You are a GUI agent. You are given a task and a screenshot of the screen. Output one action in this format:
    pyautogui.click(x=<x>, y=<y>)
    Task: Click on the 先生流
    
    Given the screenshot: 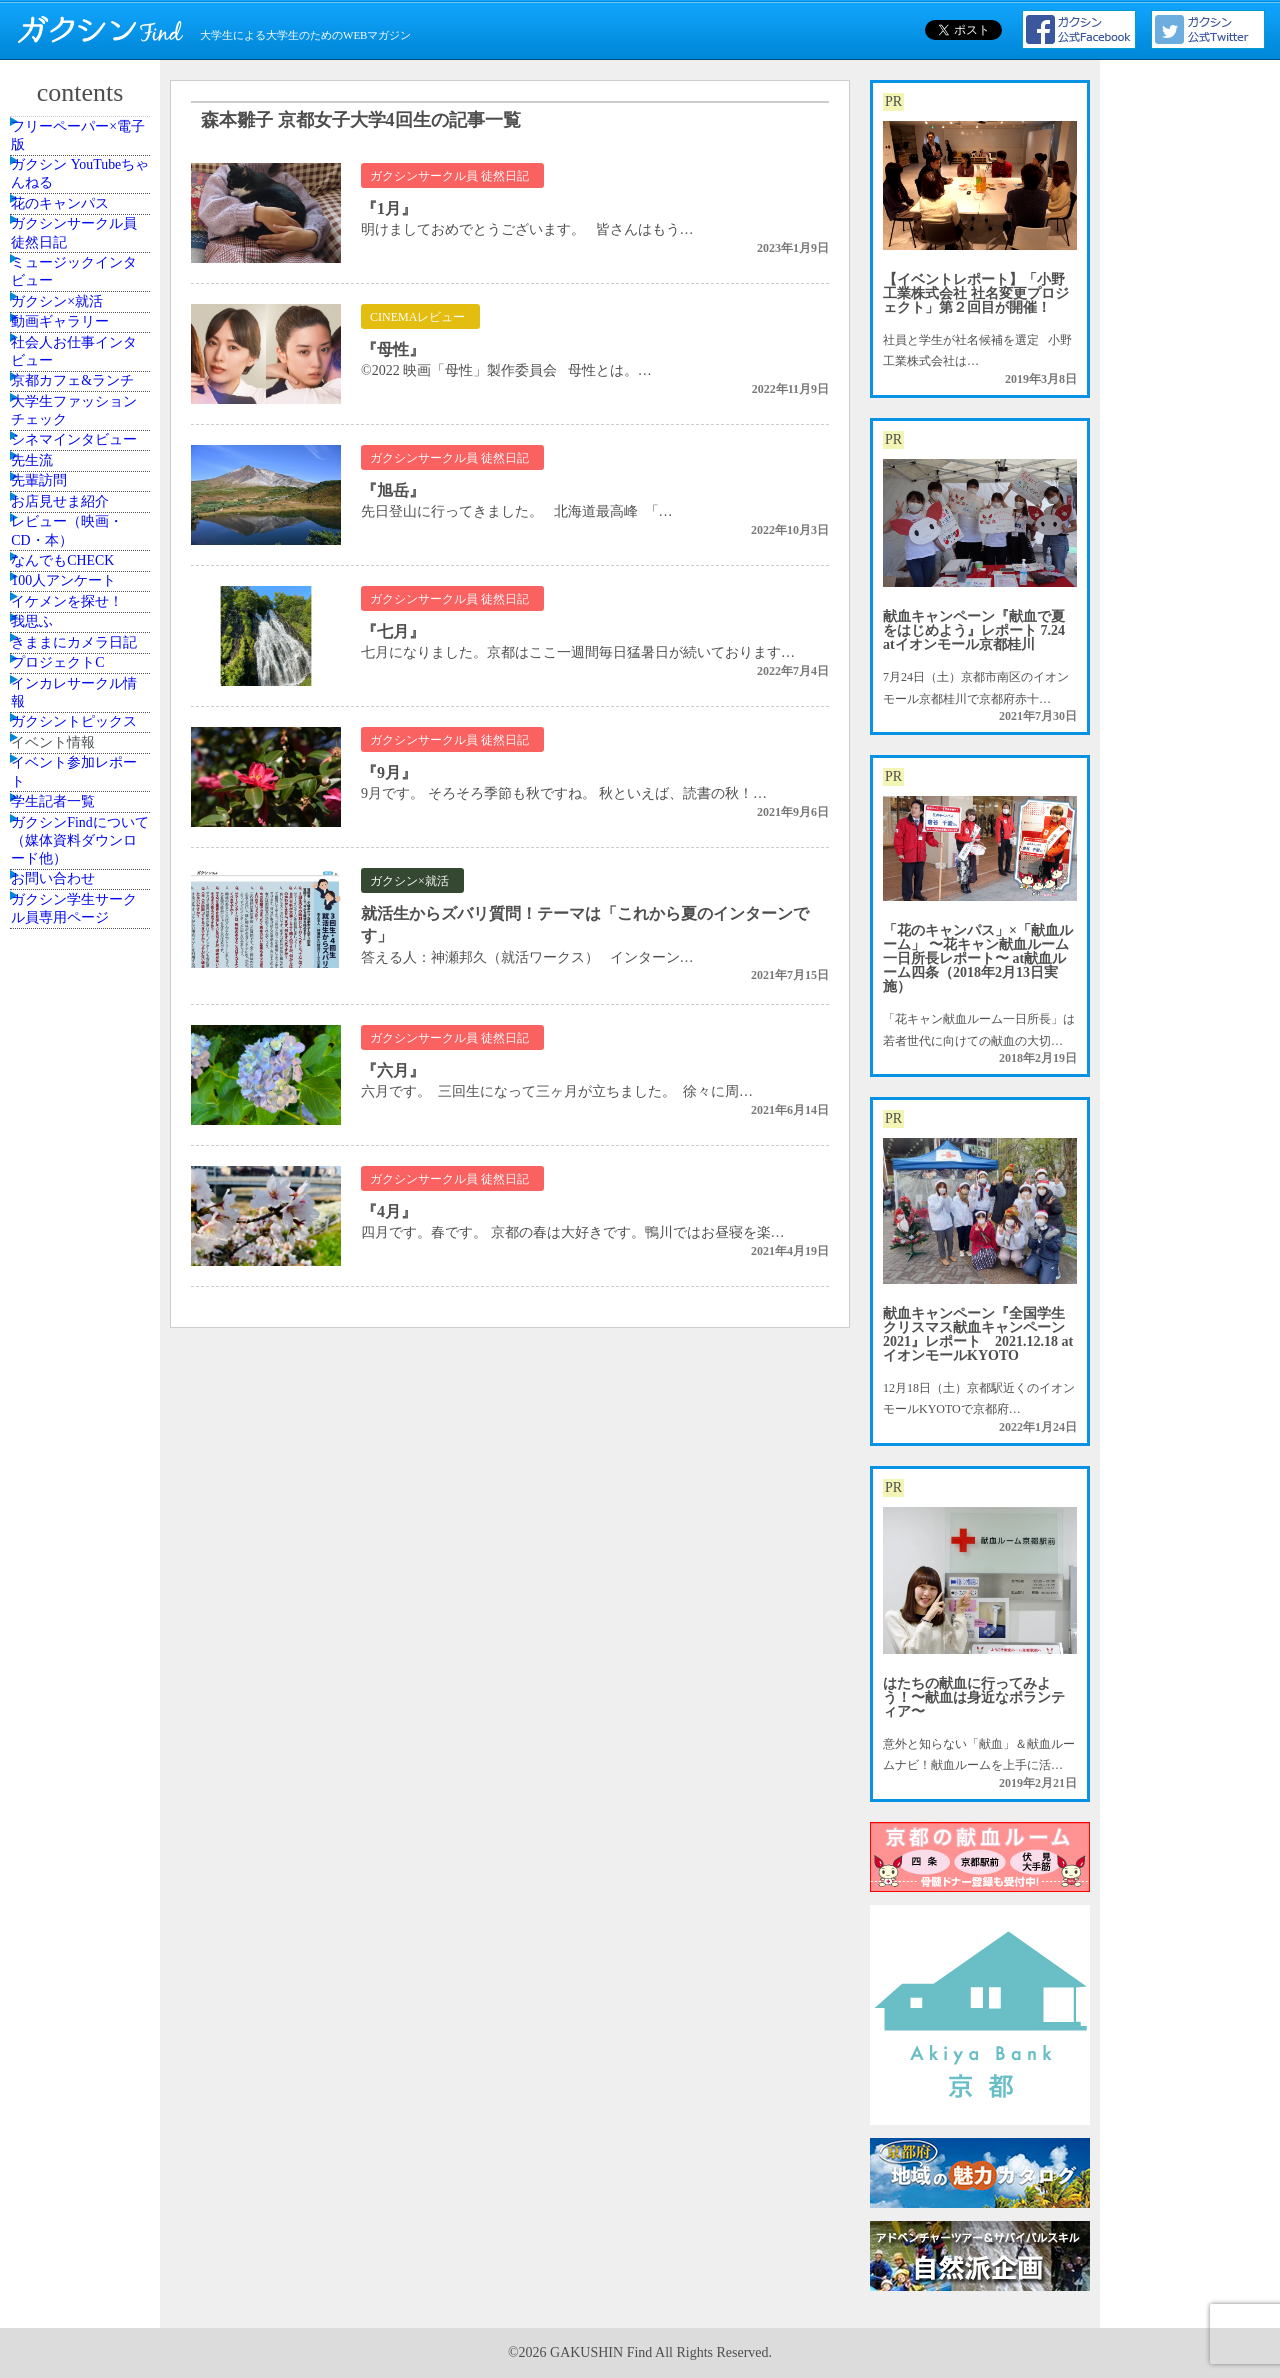 What is the action you would take?
    pyautogui.click(x=53, y=782)
    